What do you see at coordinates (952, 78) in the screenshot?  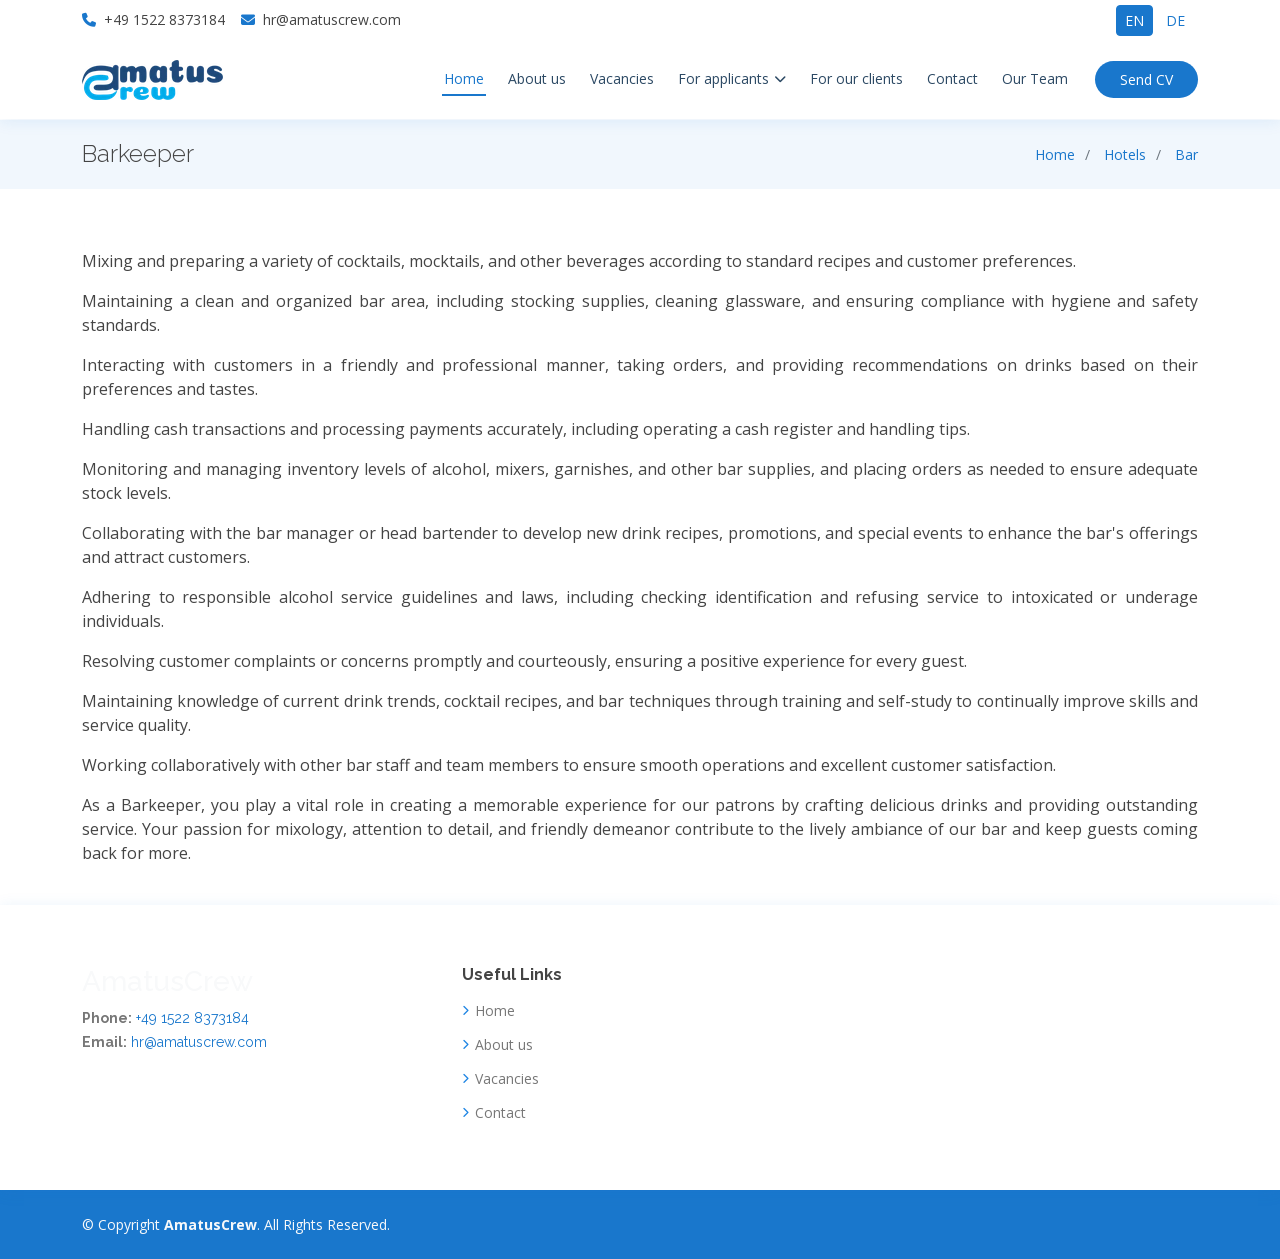 I see `Contact` at bounding box center [952, 78].